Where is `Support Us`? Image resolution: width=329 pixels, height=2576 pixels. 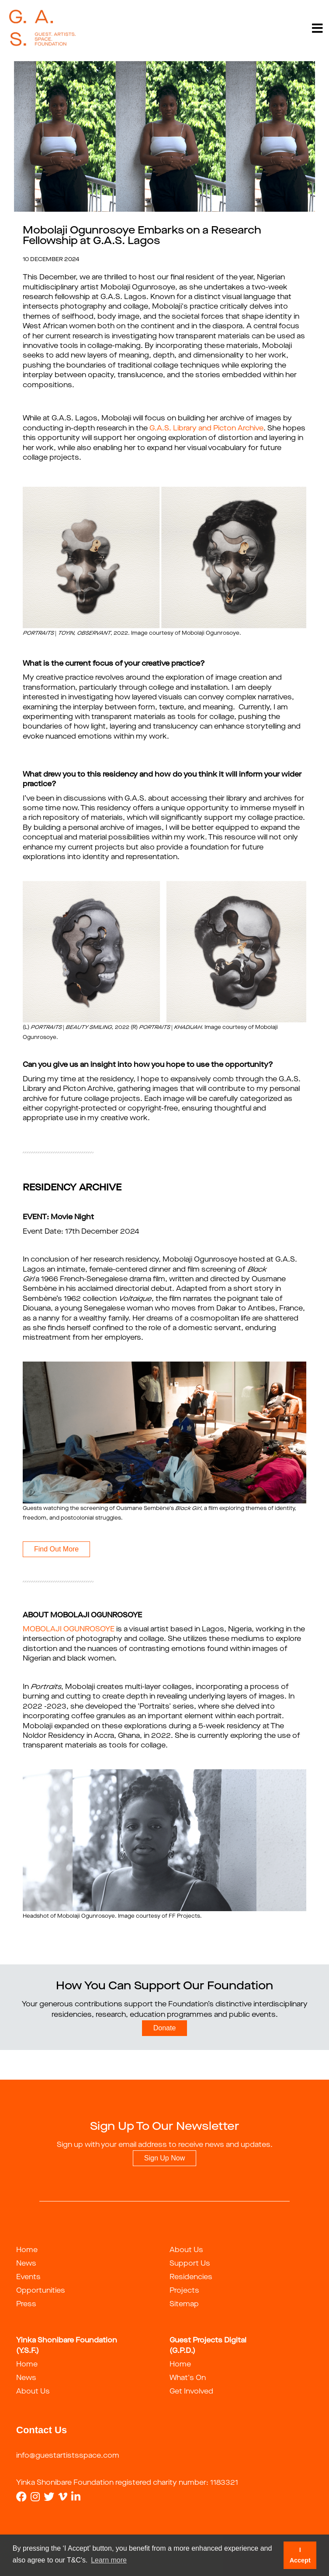
Support Us is located at coordinates (190, 2263).